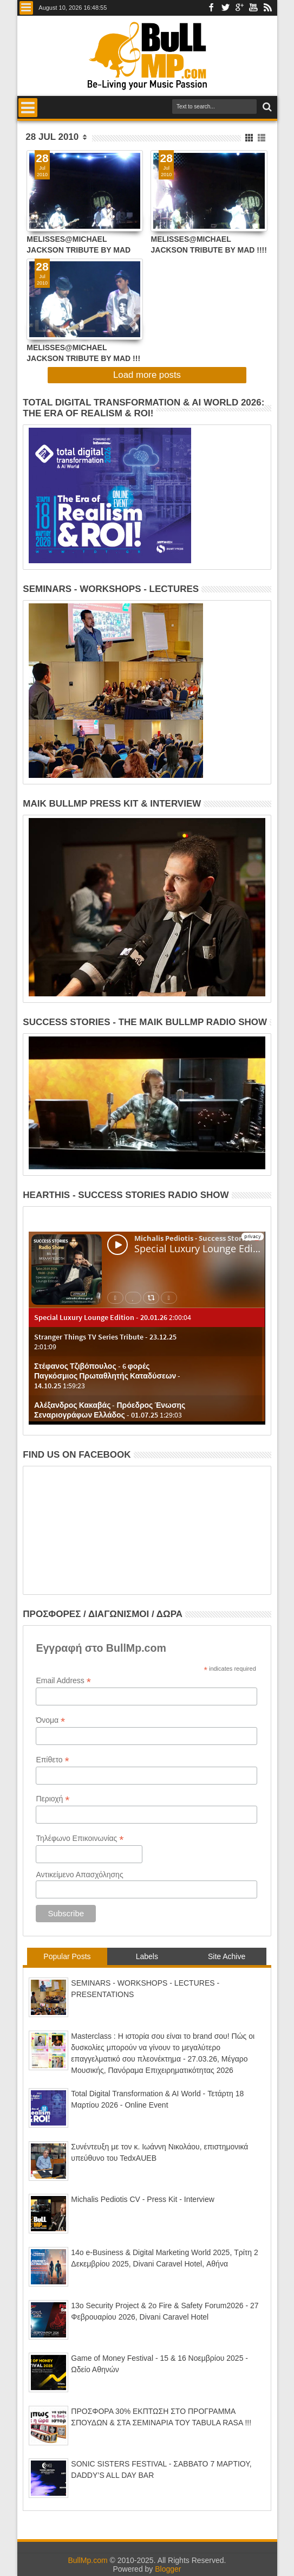 The width and height of the screenshot is (294, 2576). I want to click on Load more posts, so click(147, 375).